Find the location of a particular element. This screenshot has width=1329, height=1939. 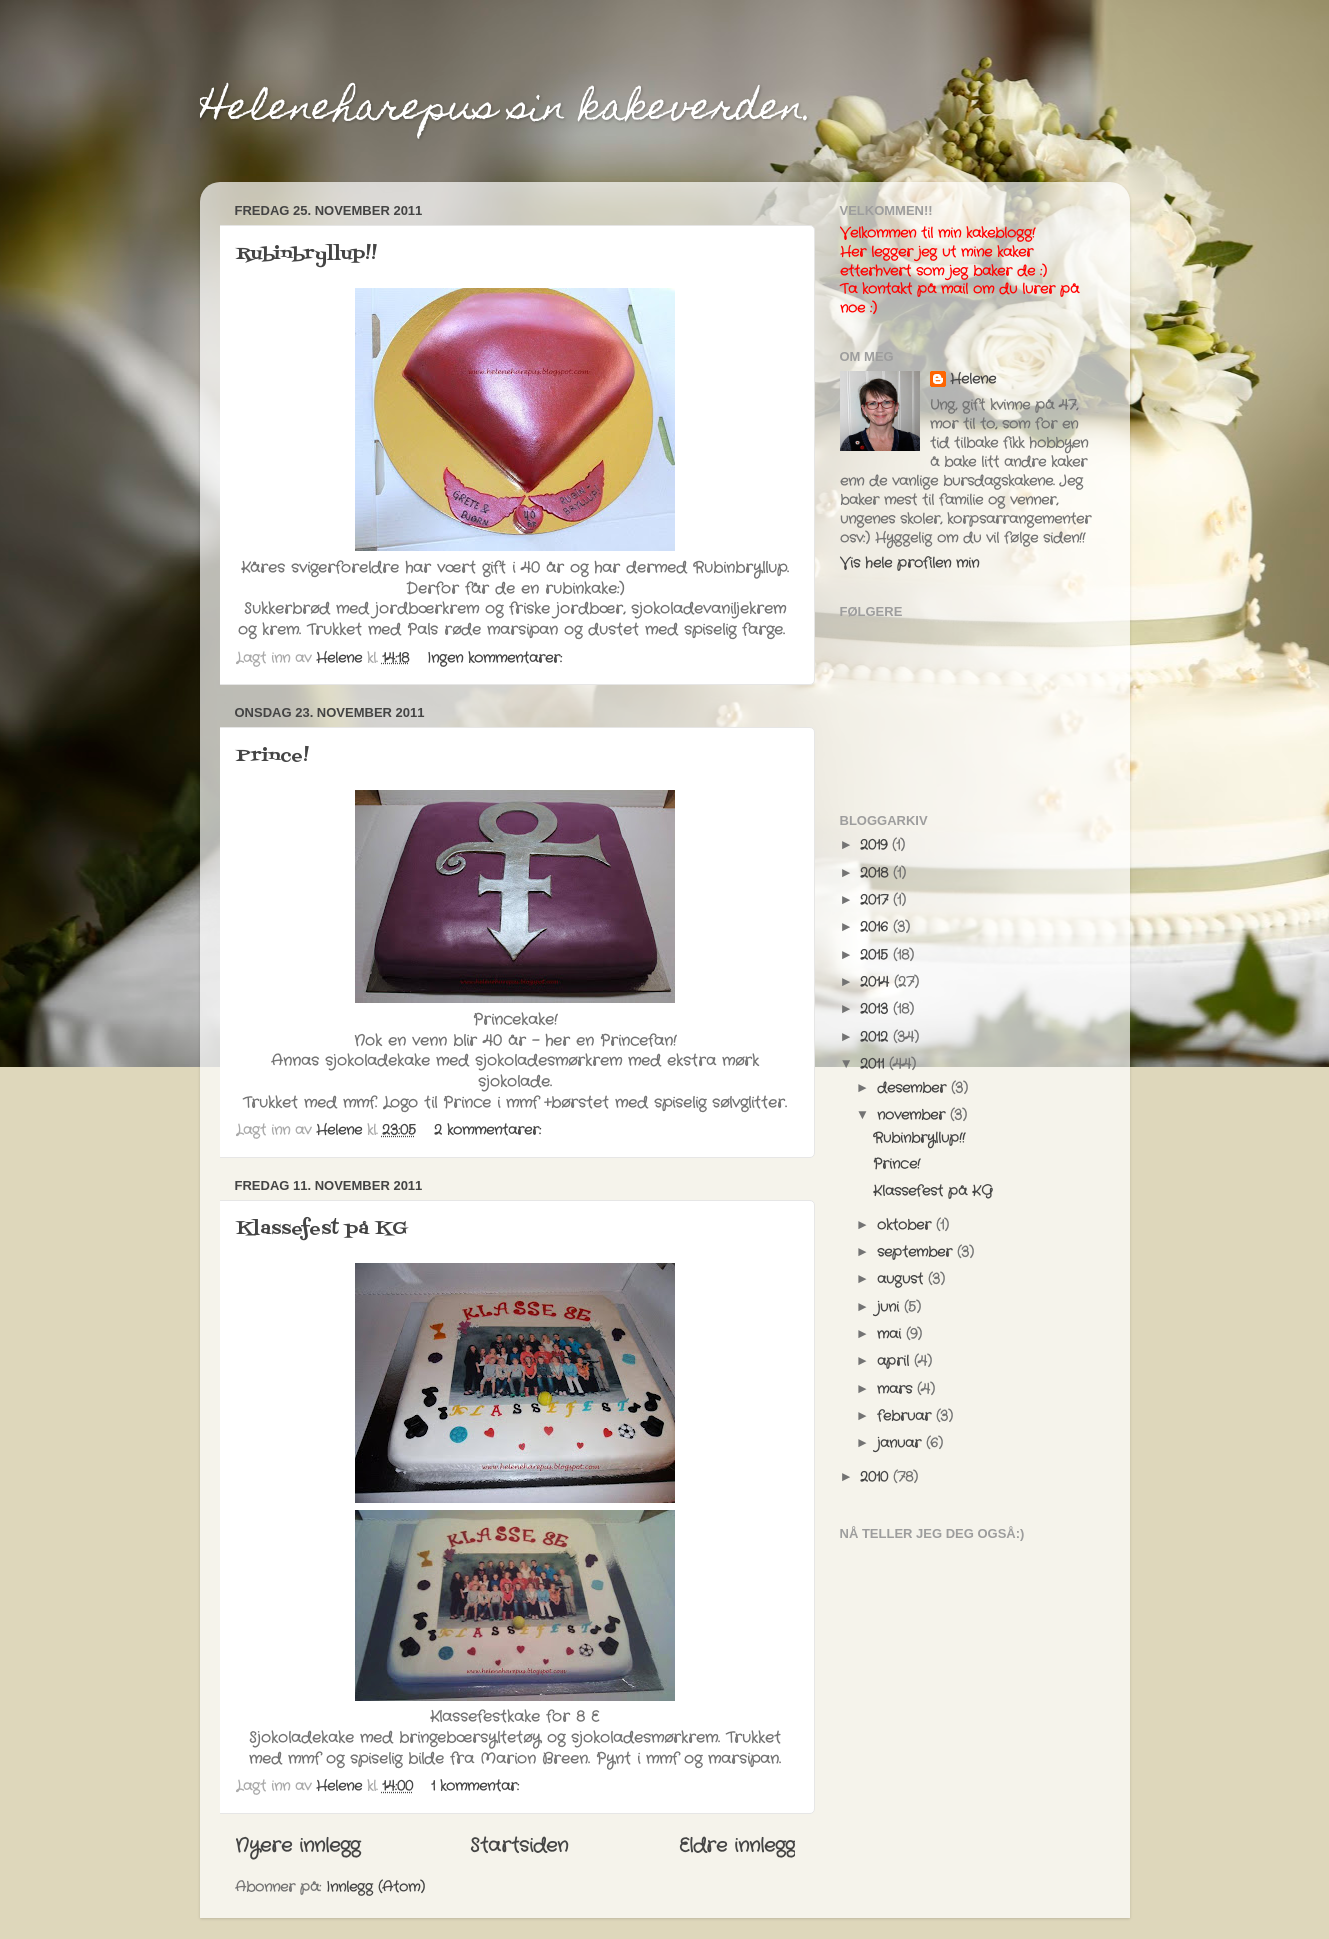

februar is located at coordinates (906, 1416).